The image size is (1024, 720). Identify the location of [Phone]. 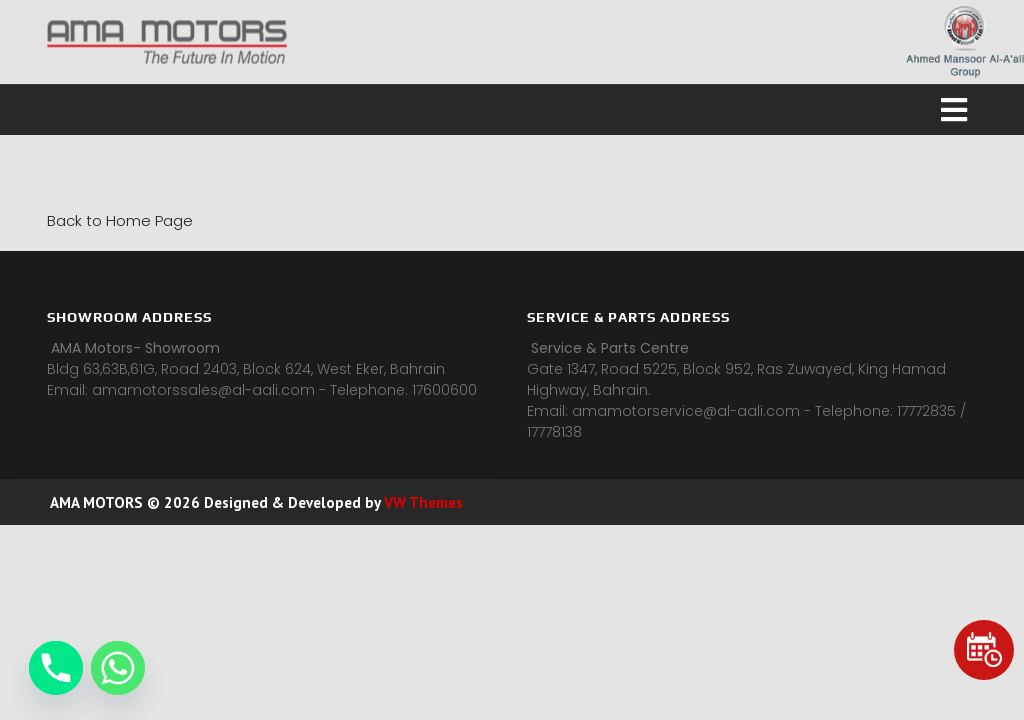
(56, 668).